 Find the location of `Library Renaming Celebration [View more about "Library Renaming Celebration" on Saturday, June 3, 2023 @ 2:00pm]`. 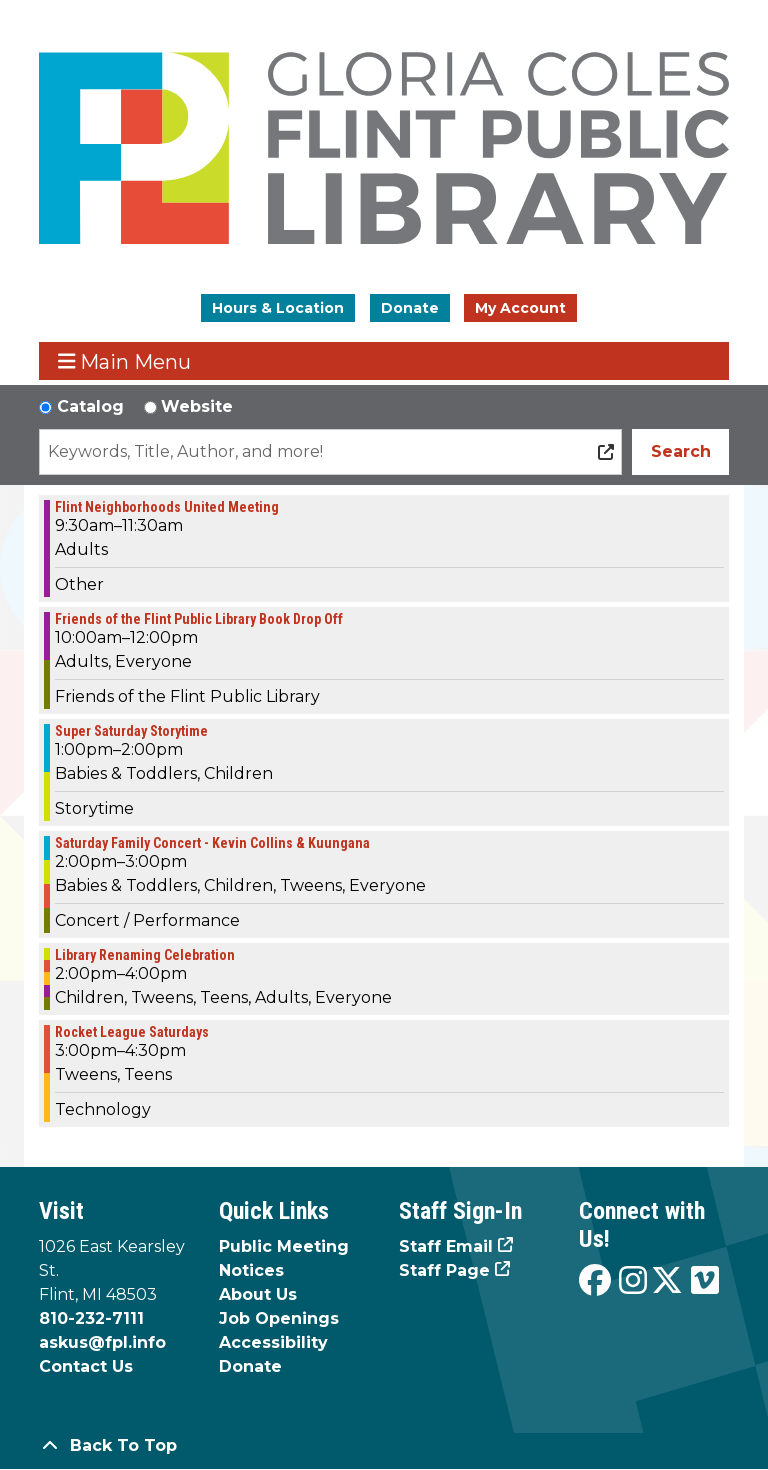

Library Renaming Celebration [View more about "Library Renaming Celebration" on Saturday, June 3, 2023 @ 2:00pm] is located at coordinates (145, 955).